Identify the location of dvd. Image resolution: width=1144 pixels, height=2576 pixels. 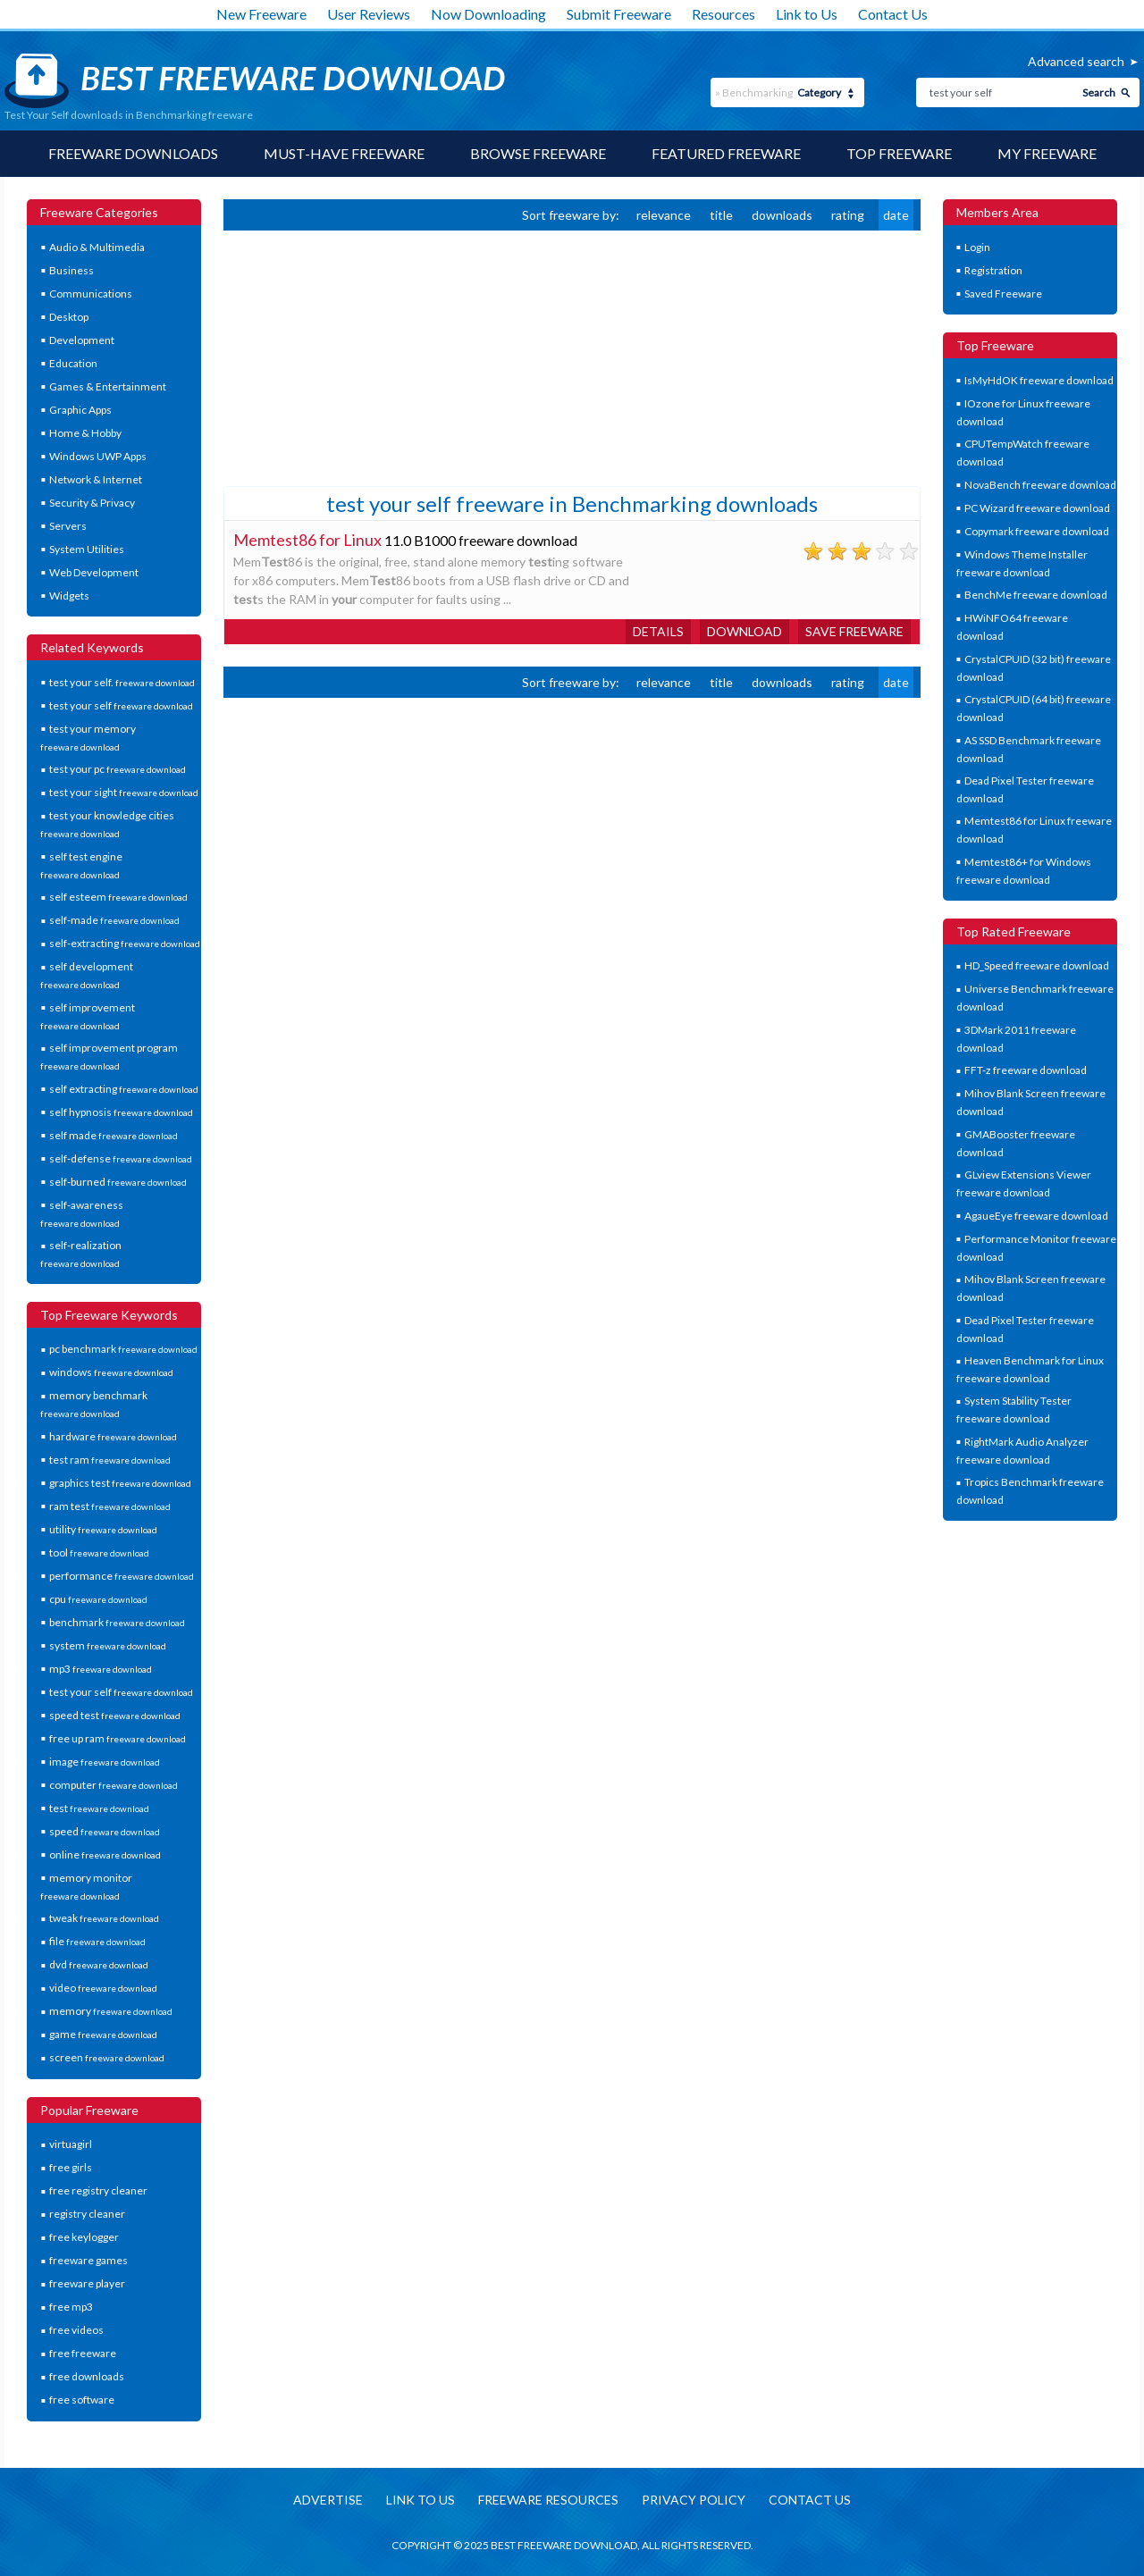
(98, 1964).